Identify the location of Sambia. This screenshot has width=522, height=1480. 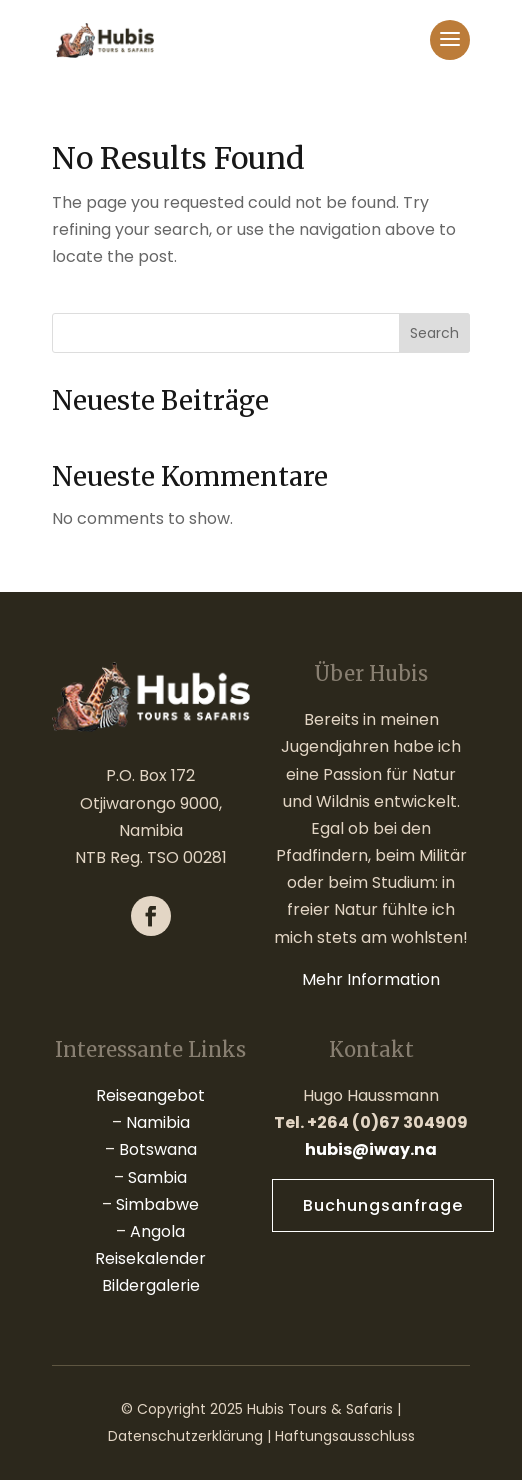
(157, 1177).